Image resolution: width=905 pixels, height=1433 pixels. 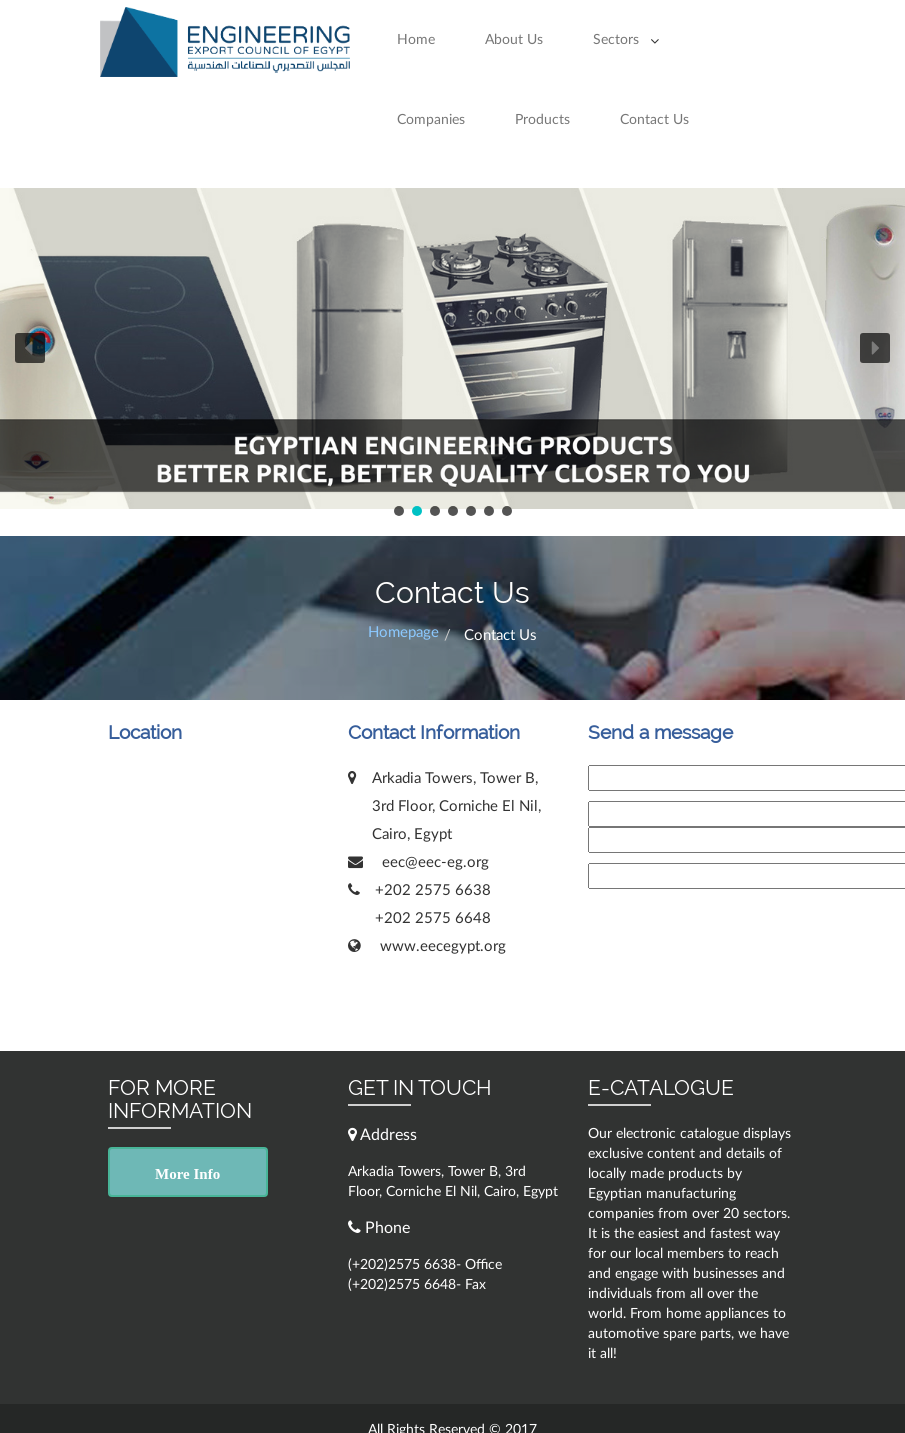 I want to click on Contact Us, so click(x=654, y=120).